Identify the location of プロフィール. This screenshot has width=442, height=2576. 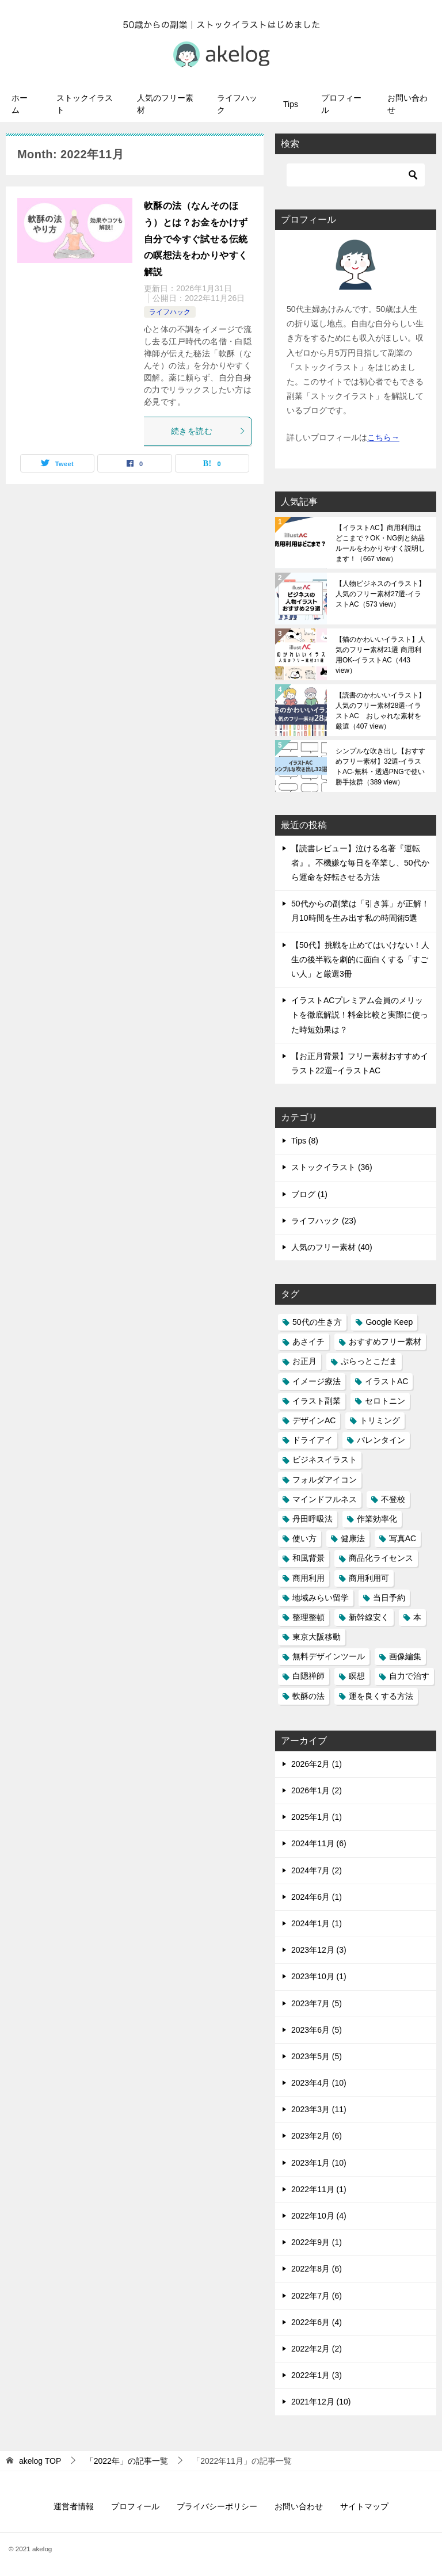
(341, 104).